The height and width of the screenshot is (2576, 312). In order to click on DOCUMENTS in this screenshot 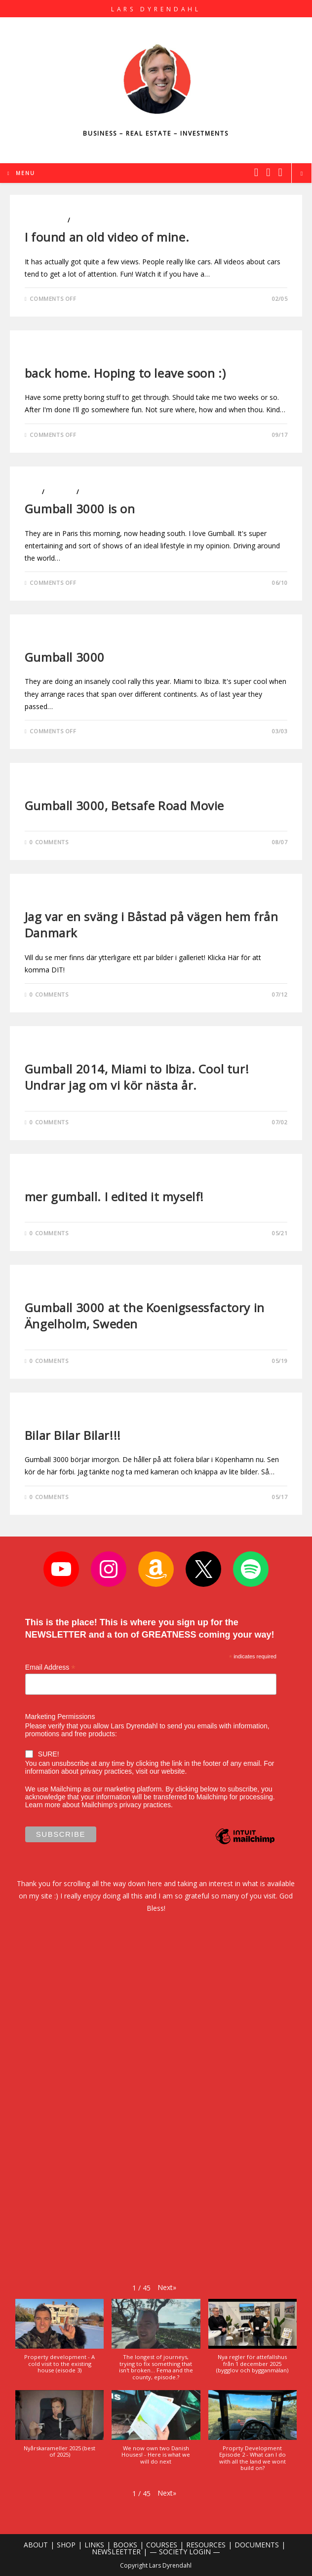, I will do `click(256, 2544)`.